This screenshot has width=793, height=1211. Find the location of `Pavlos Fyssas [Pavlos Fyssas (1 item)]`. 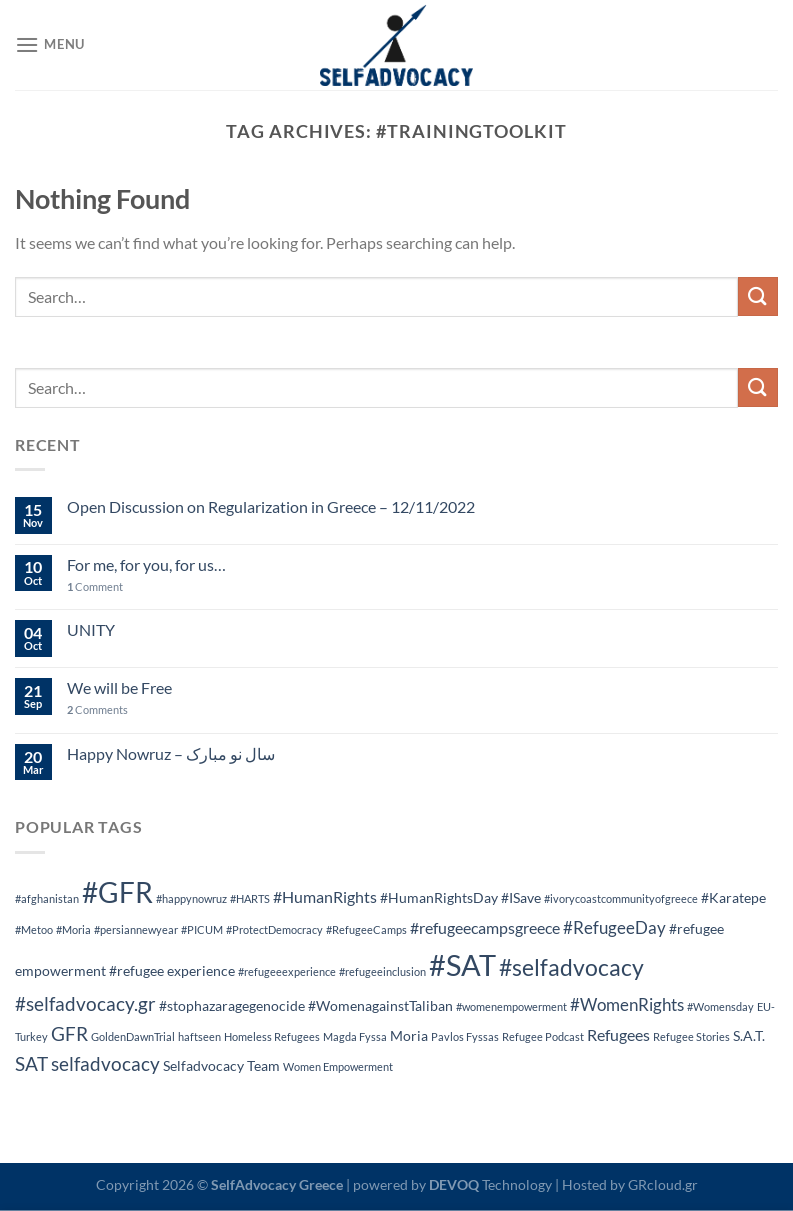

Pavlos Fyssas [Pavlos Fyssas (1 item)] is located at coordinates (465, 1036).